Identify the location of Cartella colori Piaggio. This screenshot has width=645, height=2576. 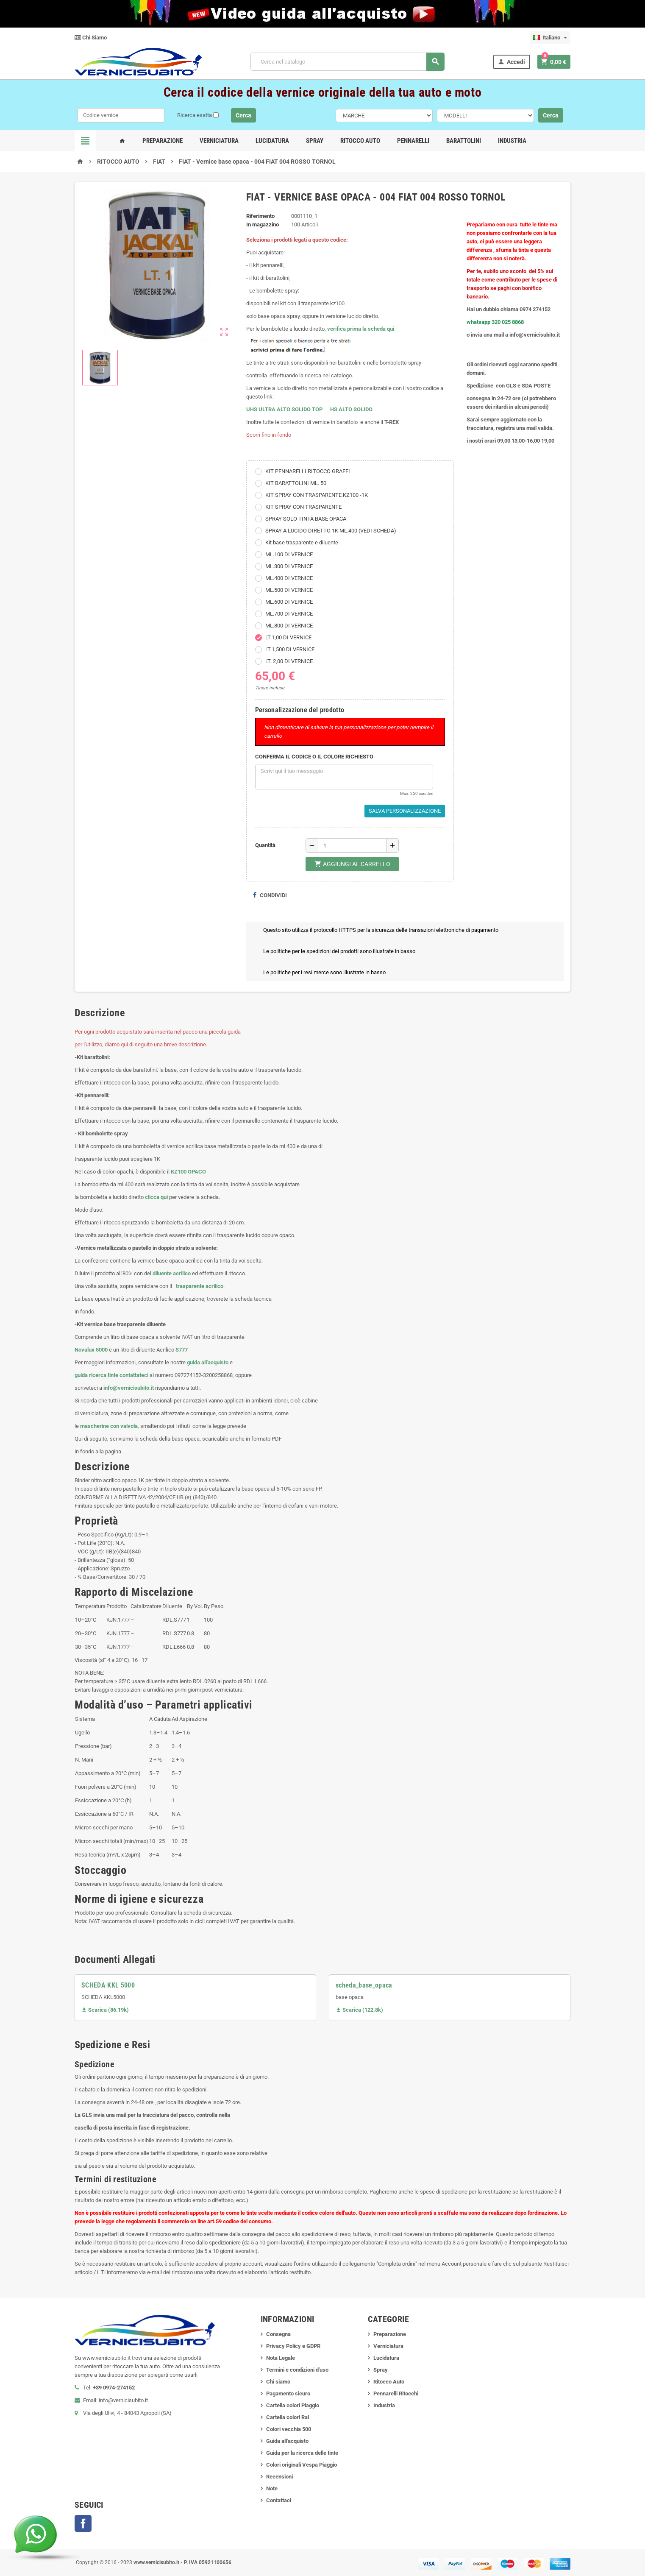
(292, 2405).